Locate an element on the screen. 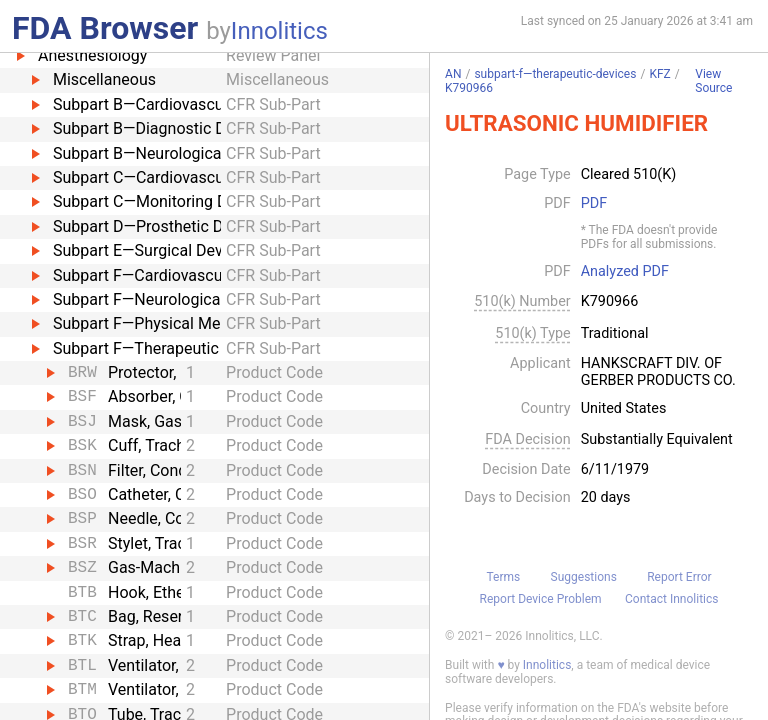  Terms is located at coordinates (503, 577).